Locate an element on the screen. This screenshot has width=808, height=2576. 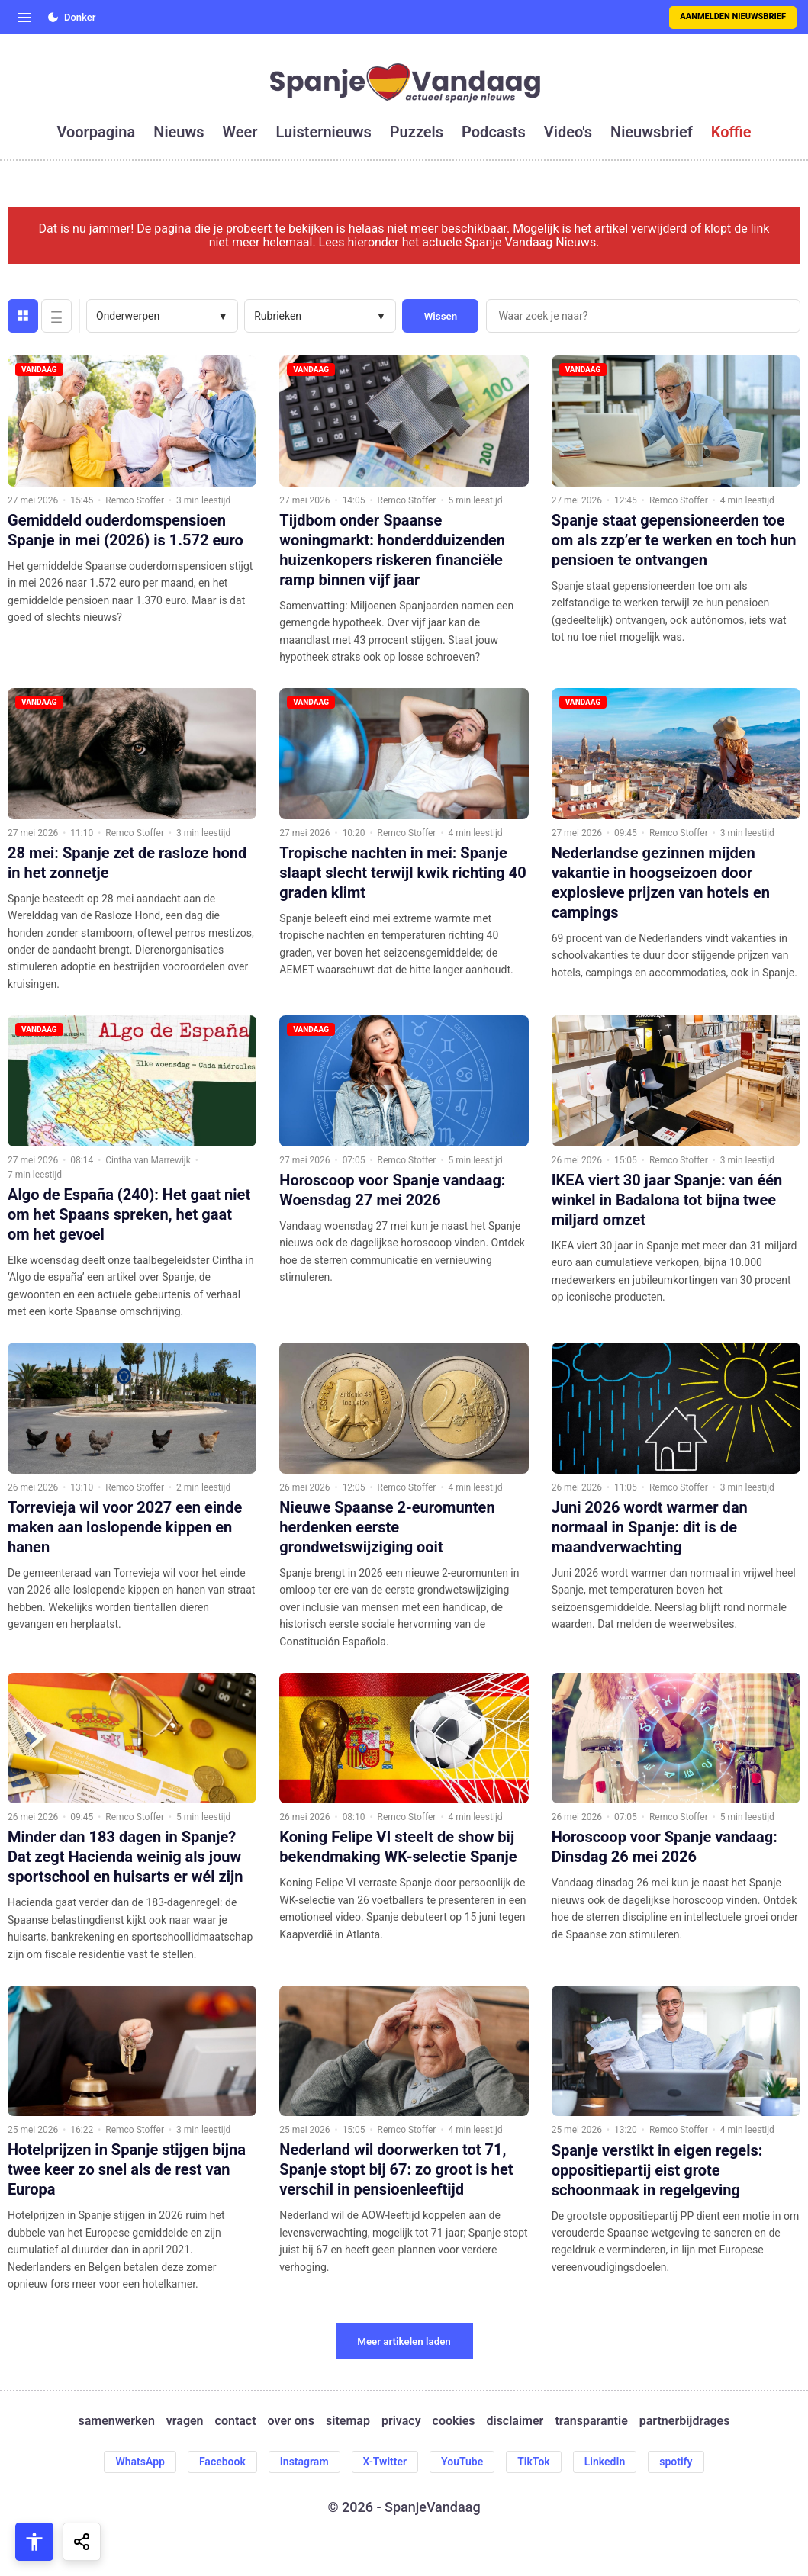
disclaimer is located at coordinates (514, 2421).